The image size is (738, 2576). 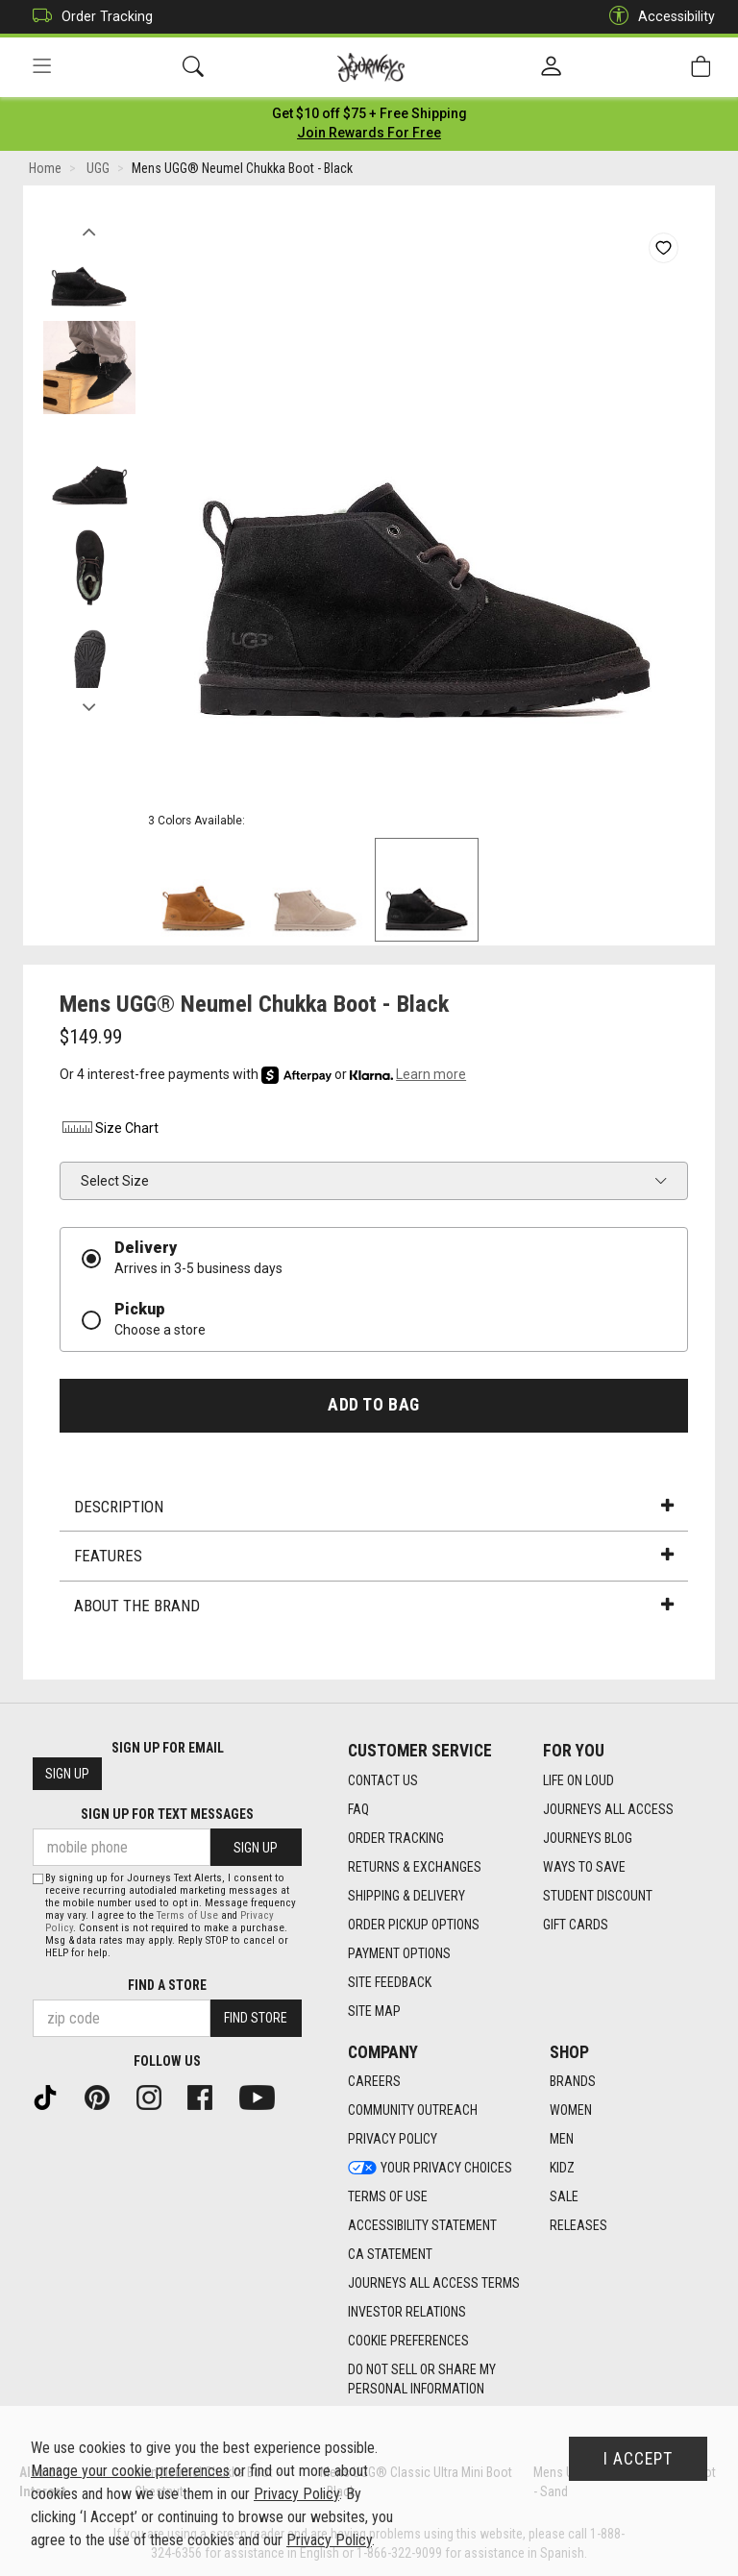 What do you see at coordinates (562, 2168) in the screenshot?
I see `Kidz [Kidz footer link]` at bounding box center [562, 2168].